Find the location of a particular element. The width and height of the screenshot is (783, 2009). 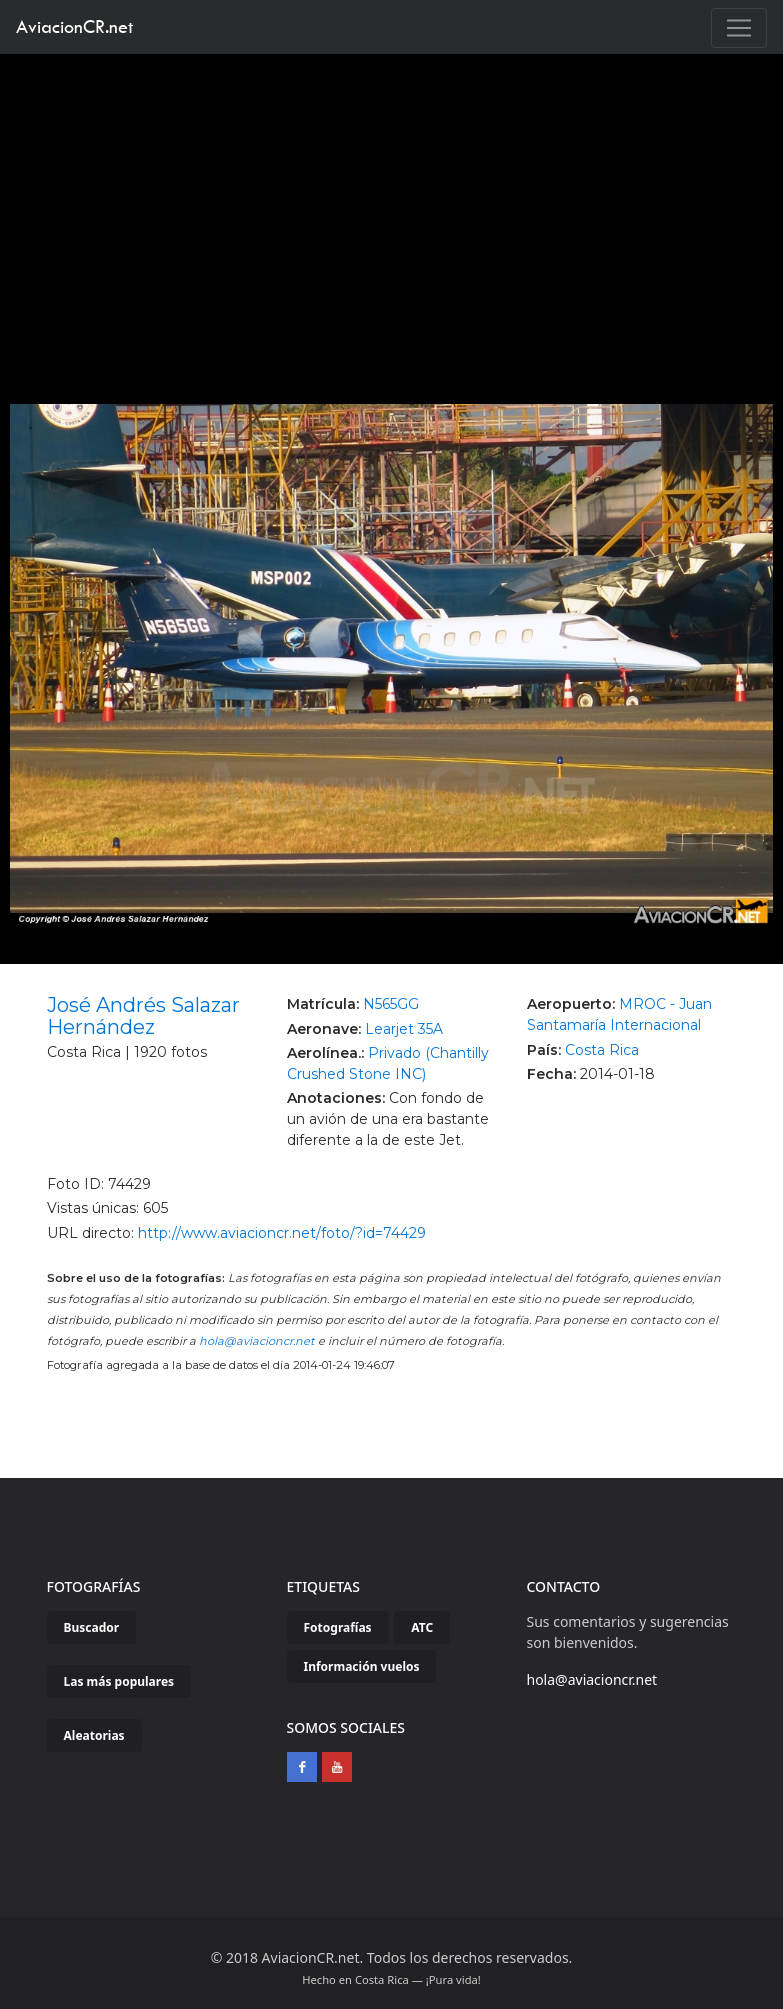

Costa Rica is located at coordinates (602, 1050).